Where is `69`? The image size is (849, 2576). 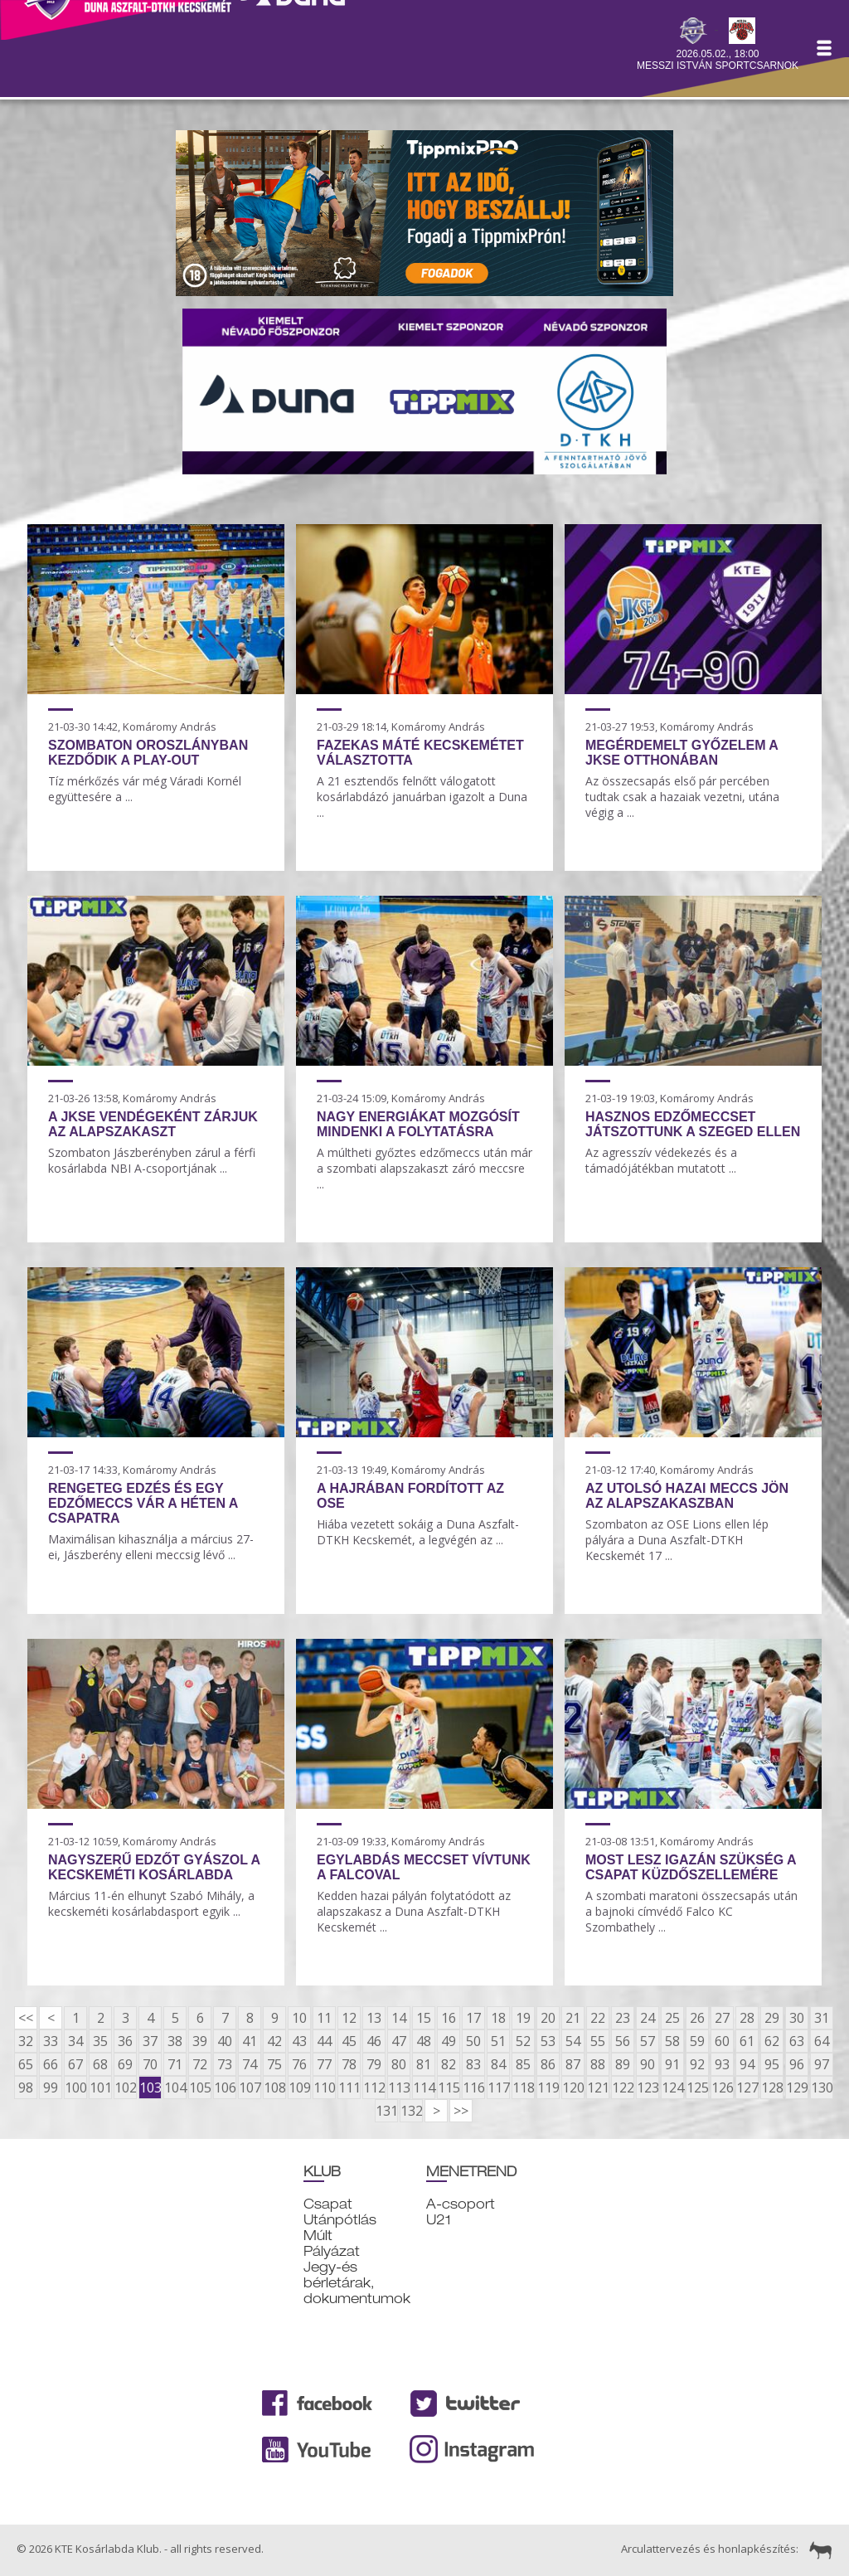
69 is located at coordinates (125, 2064).